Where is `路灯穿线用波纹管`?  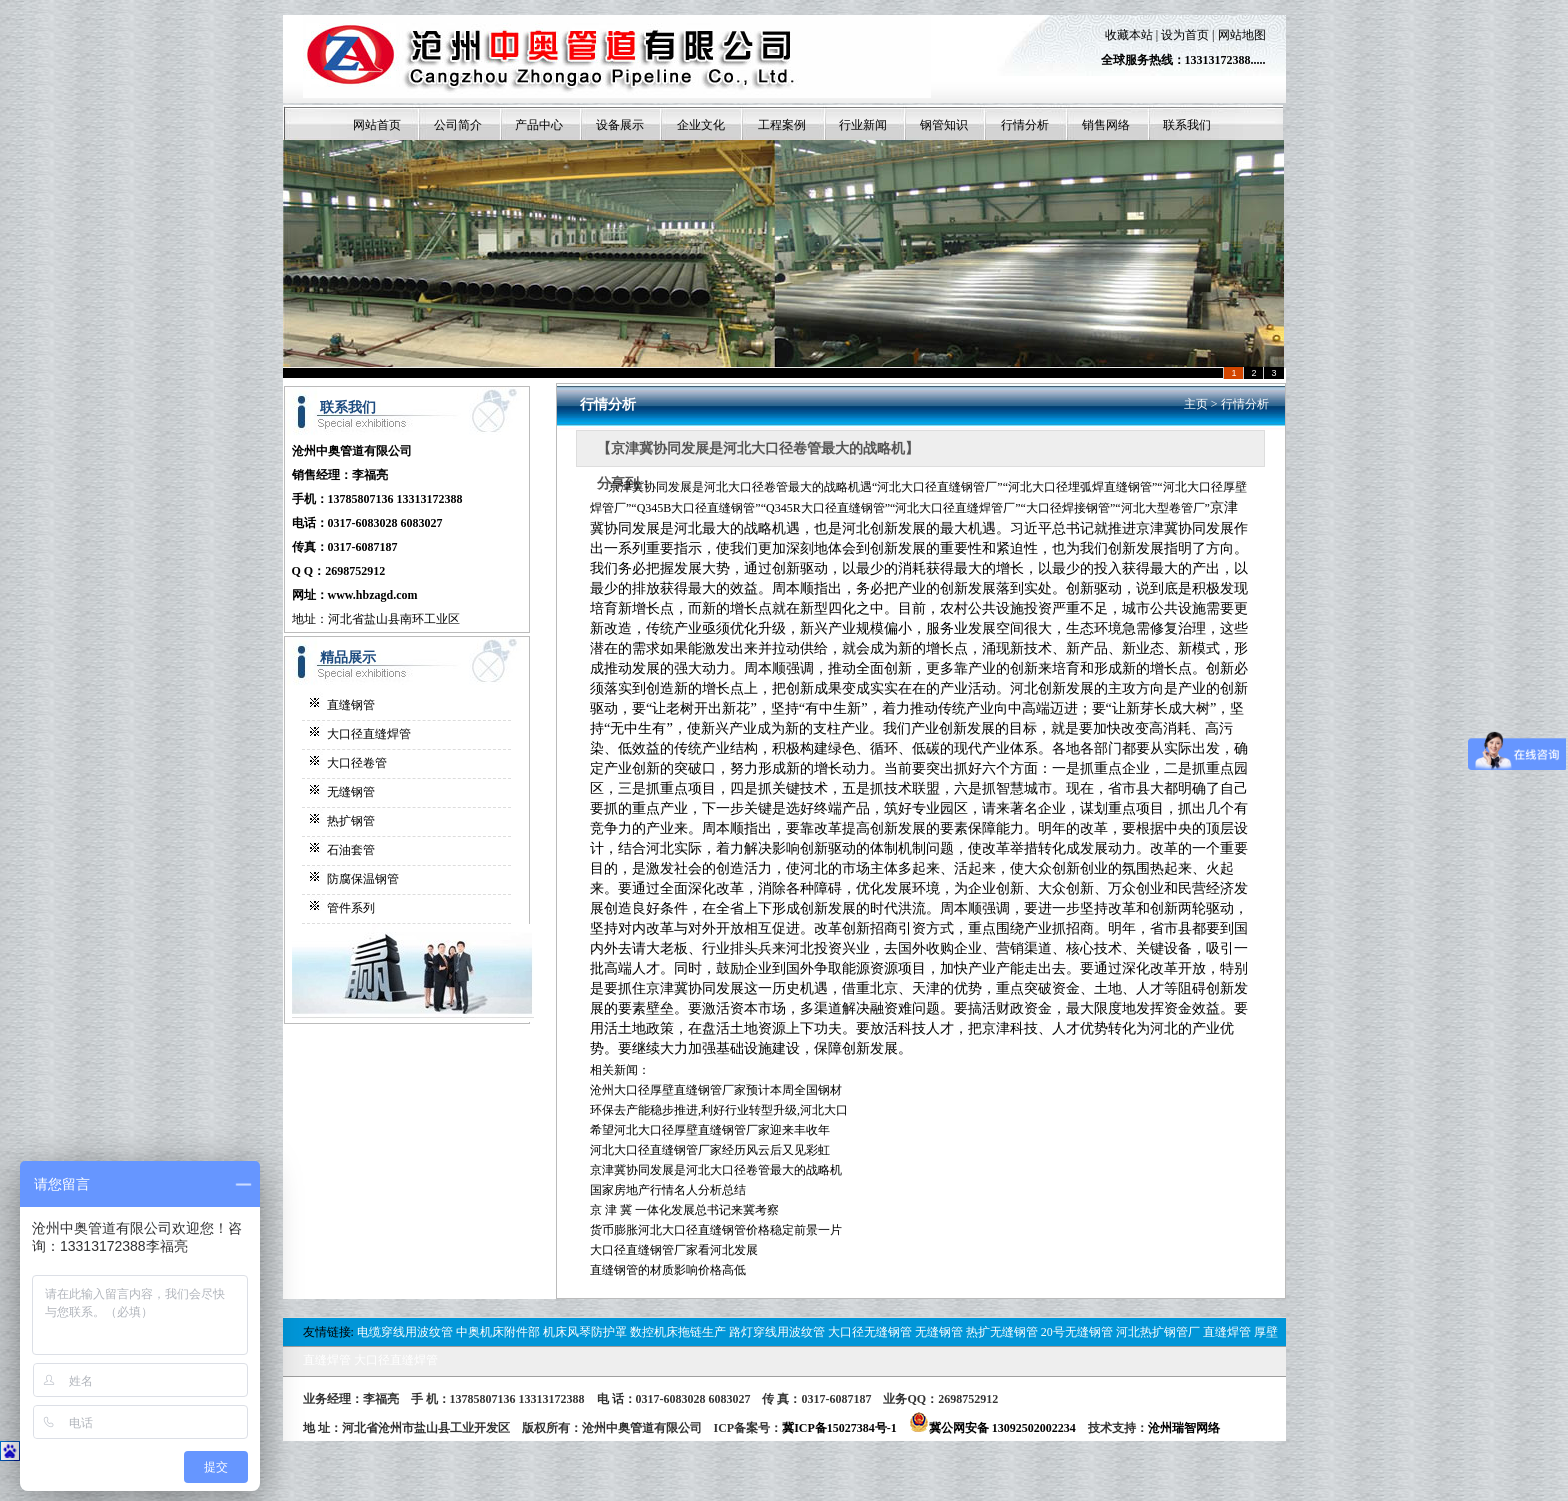
路灯穿线用波纹管 is located at coordinates (777, 1332).